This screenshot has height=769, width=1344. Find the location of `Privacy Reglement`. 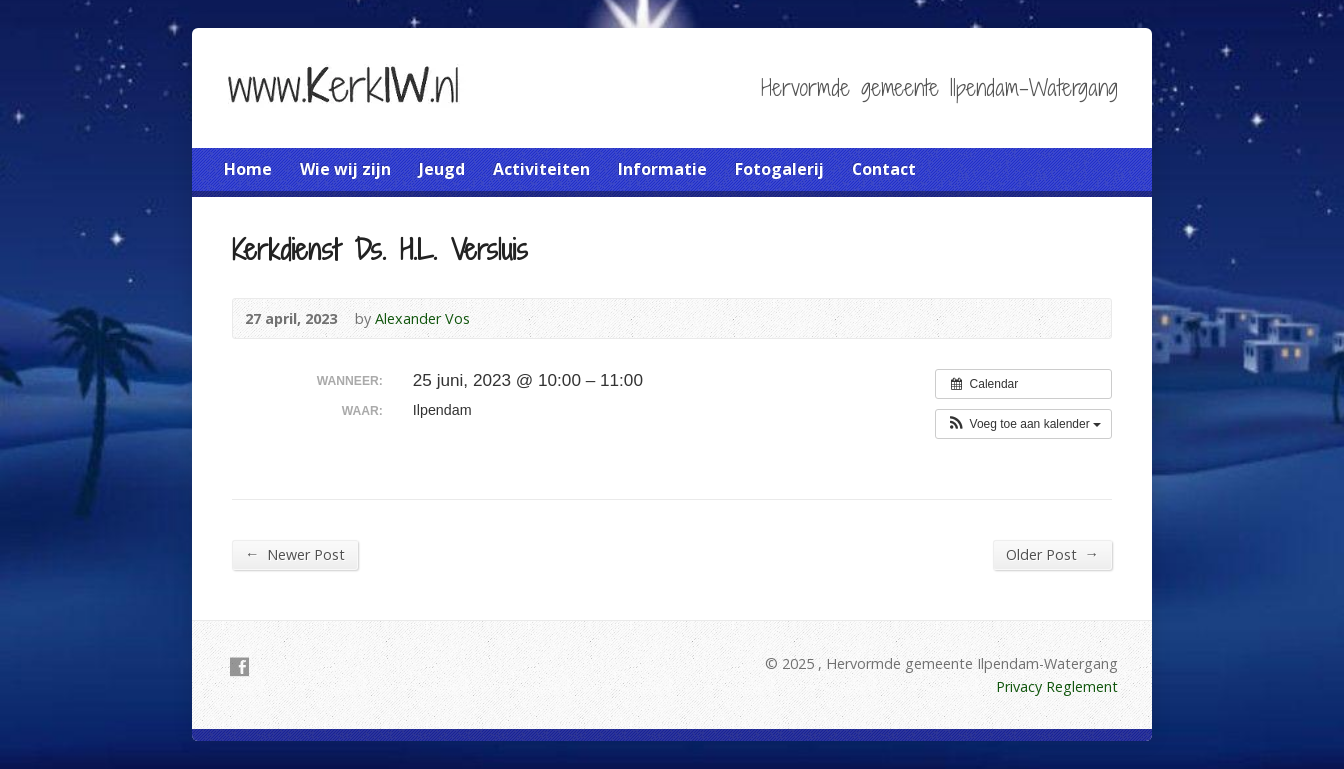

Privacy Reglement is located at coordinates (1057, 686).